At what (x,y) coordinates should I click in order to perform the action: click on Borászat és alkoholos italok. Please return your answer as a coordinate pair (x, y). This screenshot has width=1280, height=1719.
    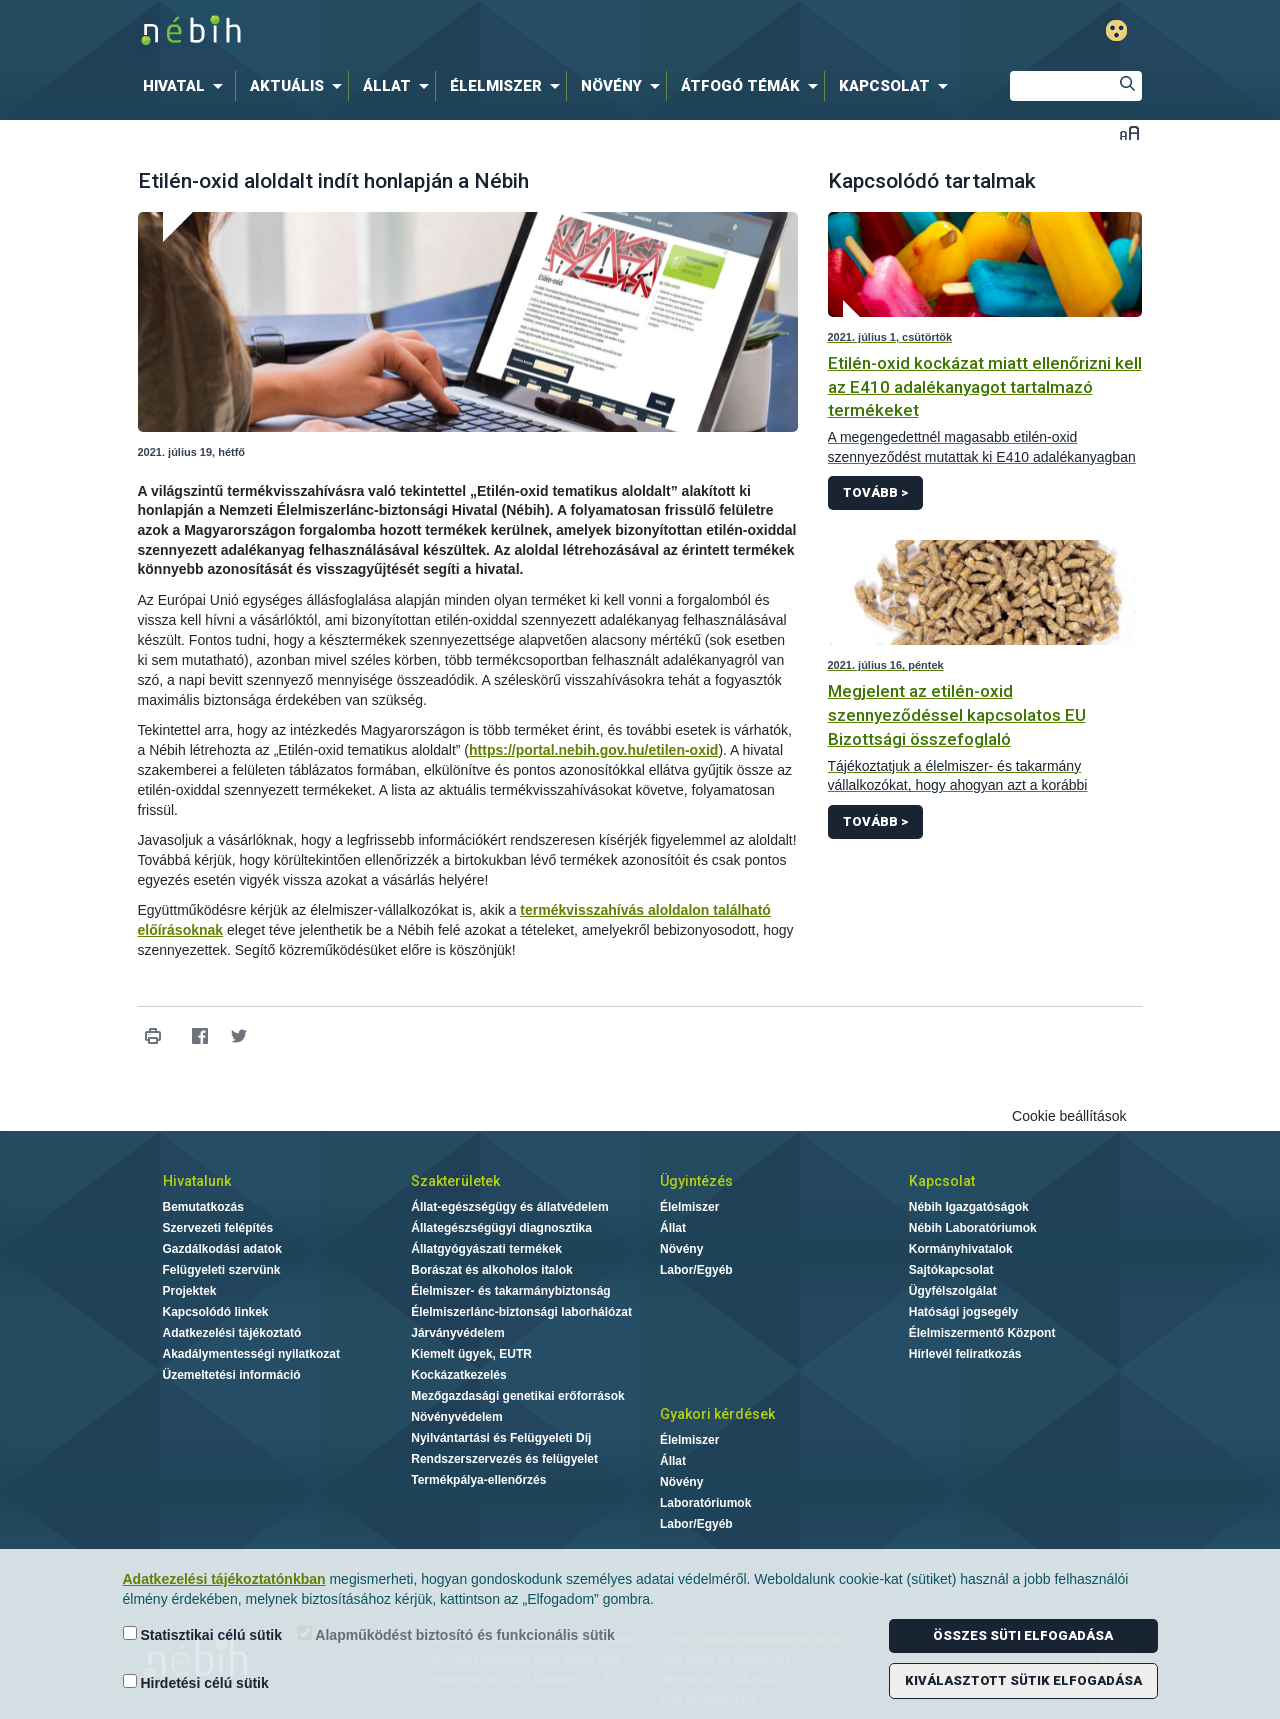
    Looking at the image, I should click on (491, 1270).